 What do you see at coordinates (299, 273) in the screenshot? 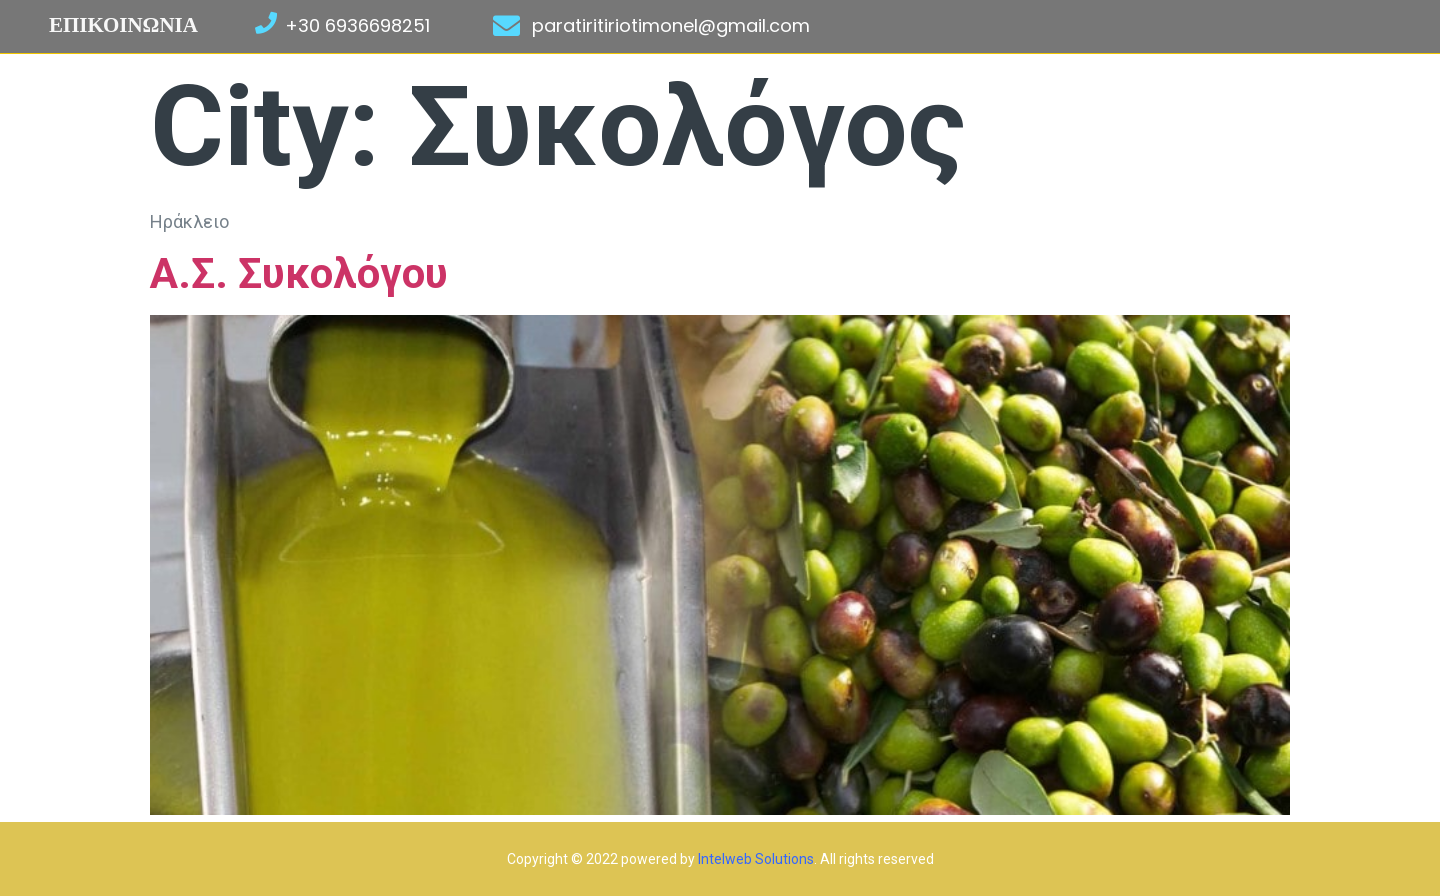
I see `Α.Σ. Συκολόγου` at bounding box center [299, 273].